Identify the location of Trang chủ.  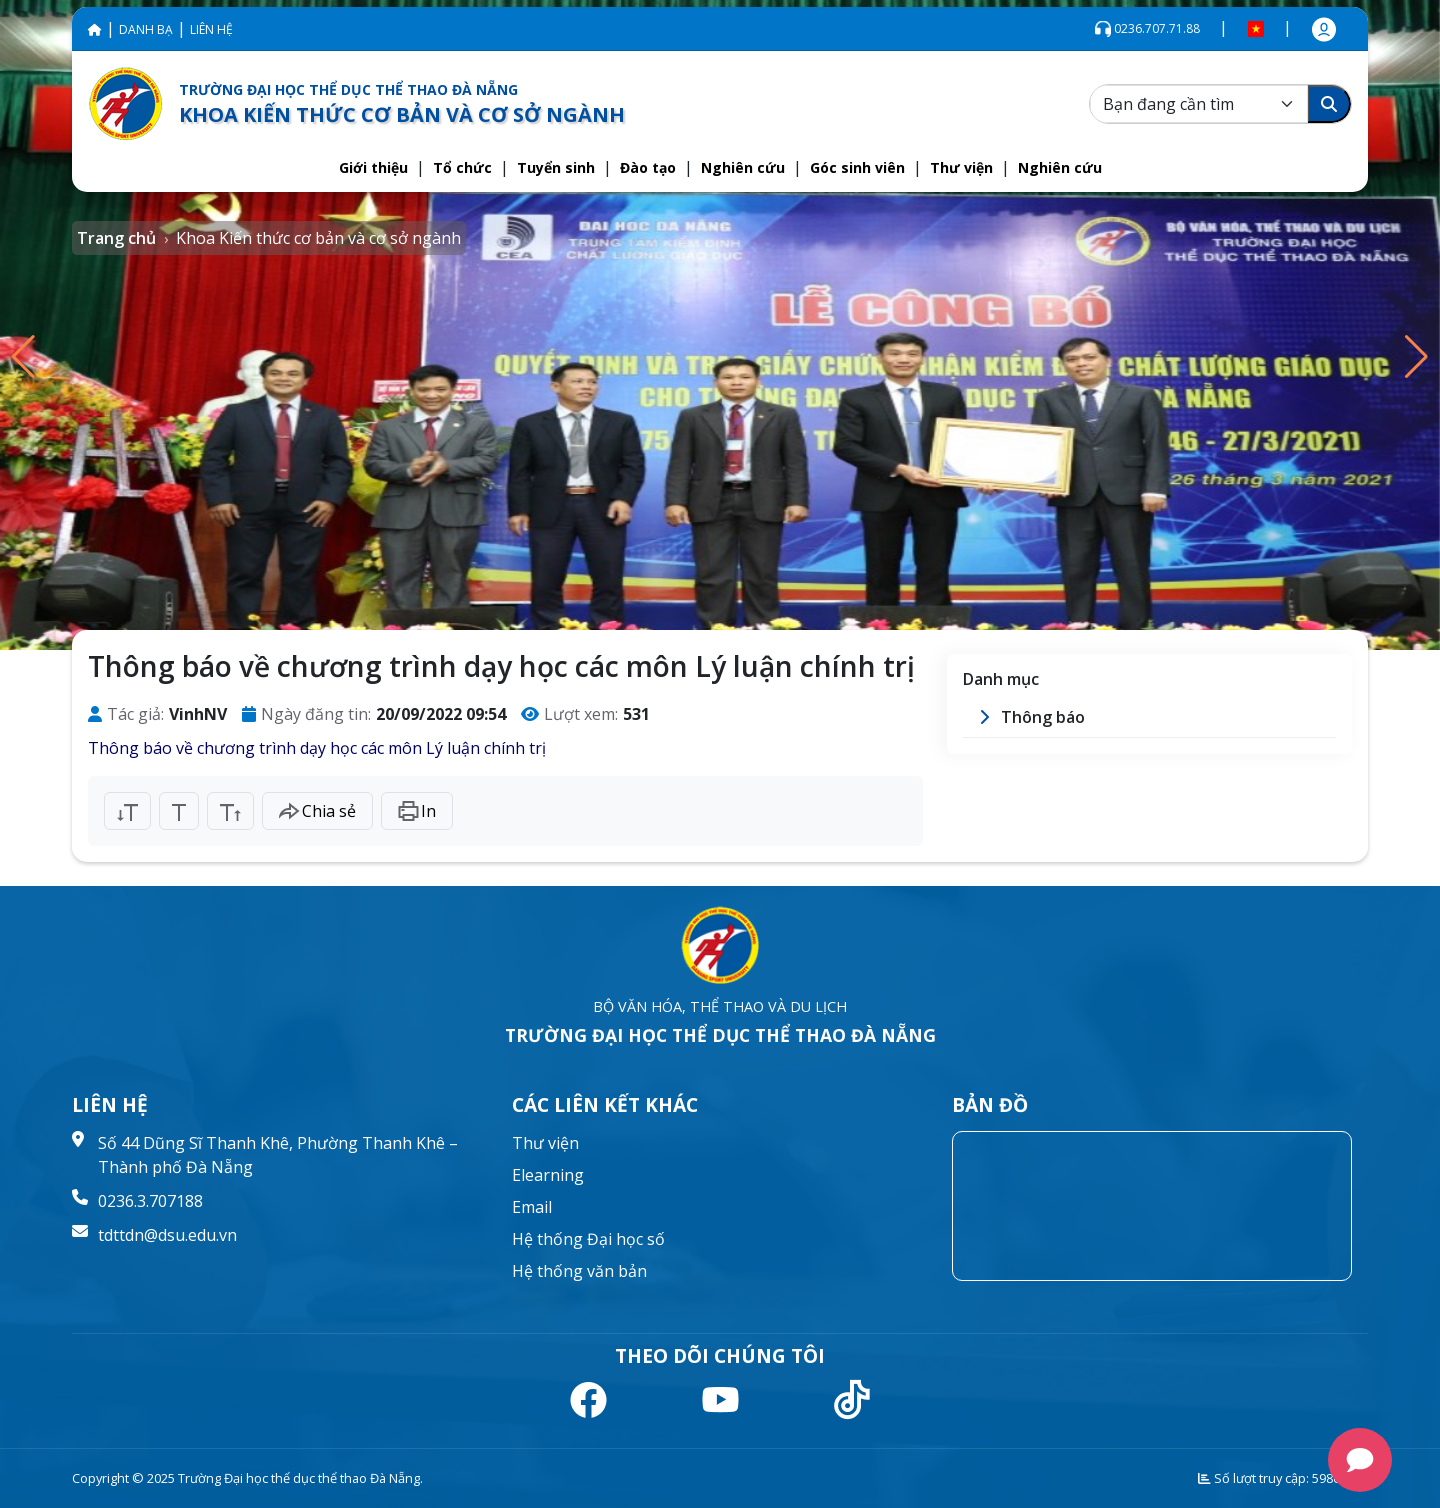
(116, 238).